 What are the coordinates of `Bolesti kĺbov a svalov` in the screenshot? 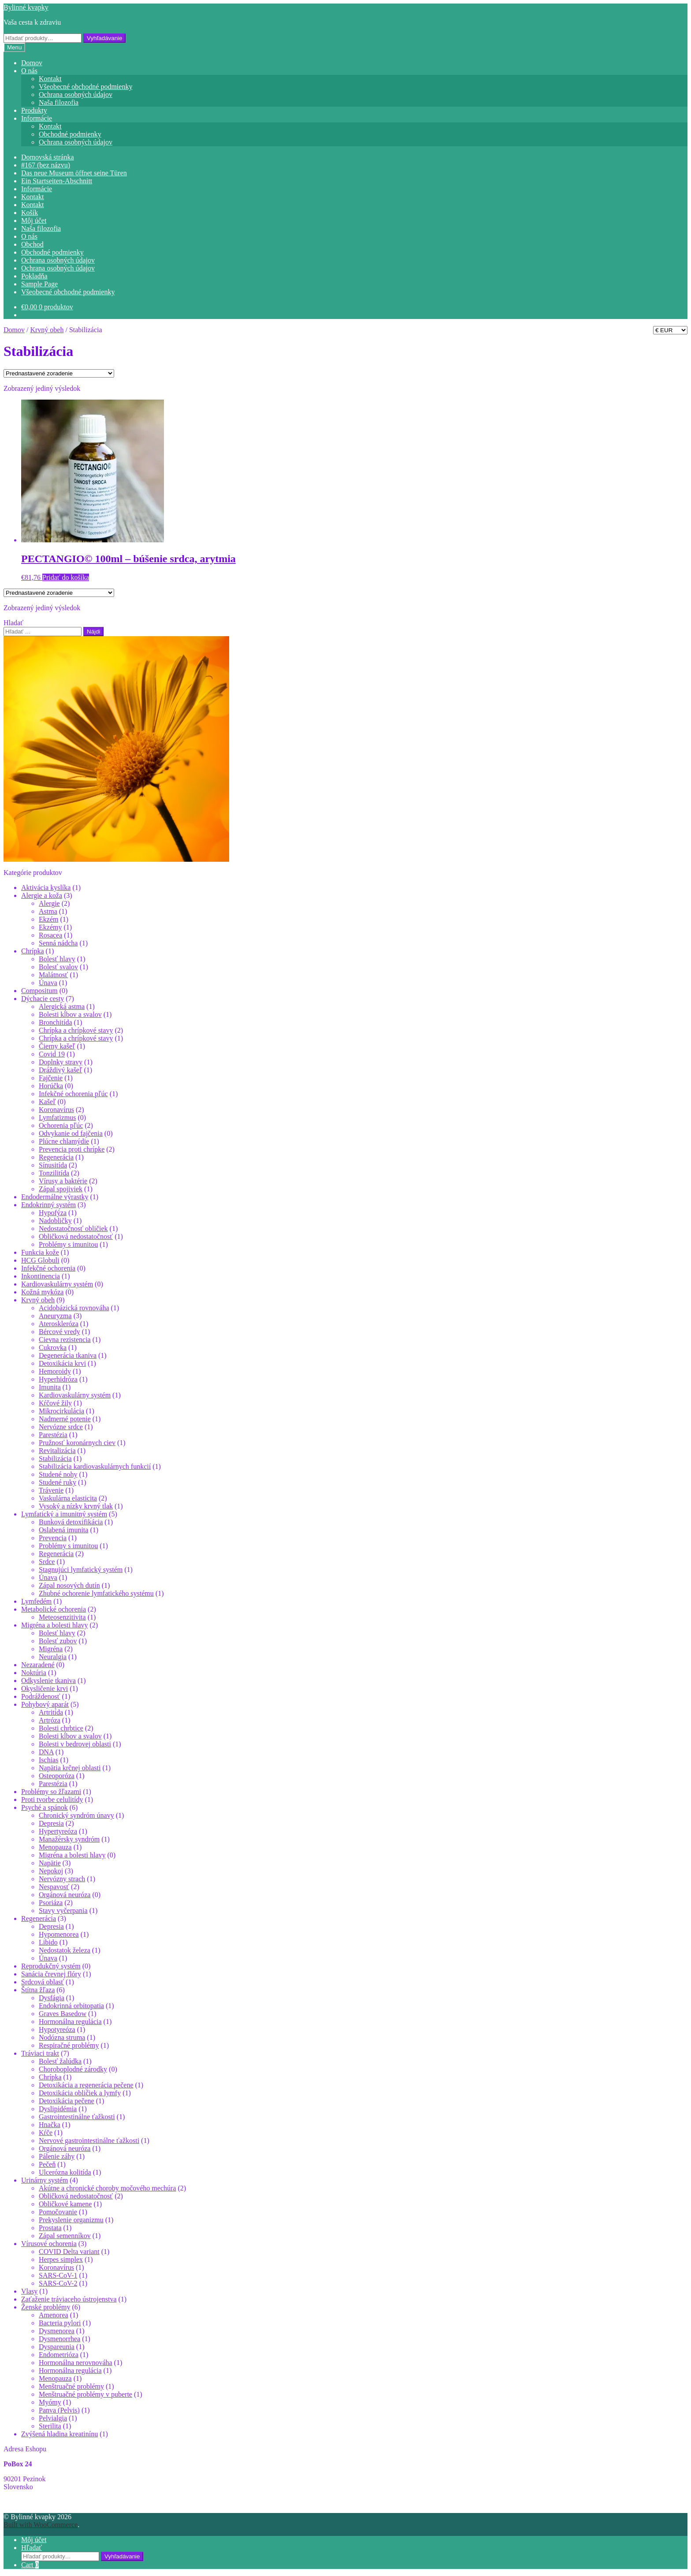 It's located at (70, 1014).